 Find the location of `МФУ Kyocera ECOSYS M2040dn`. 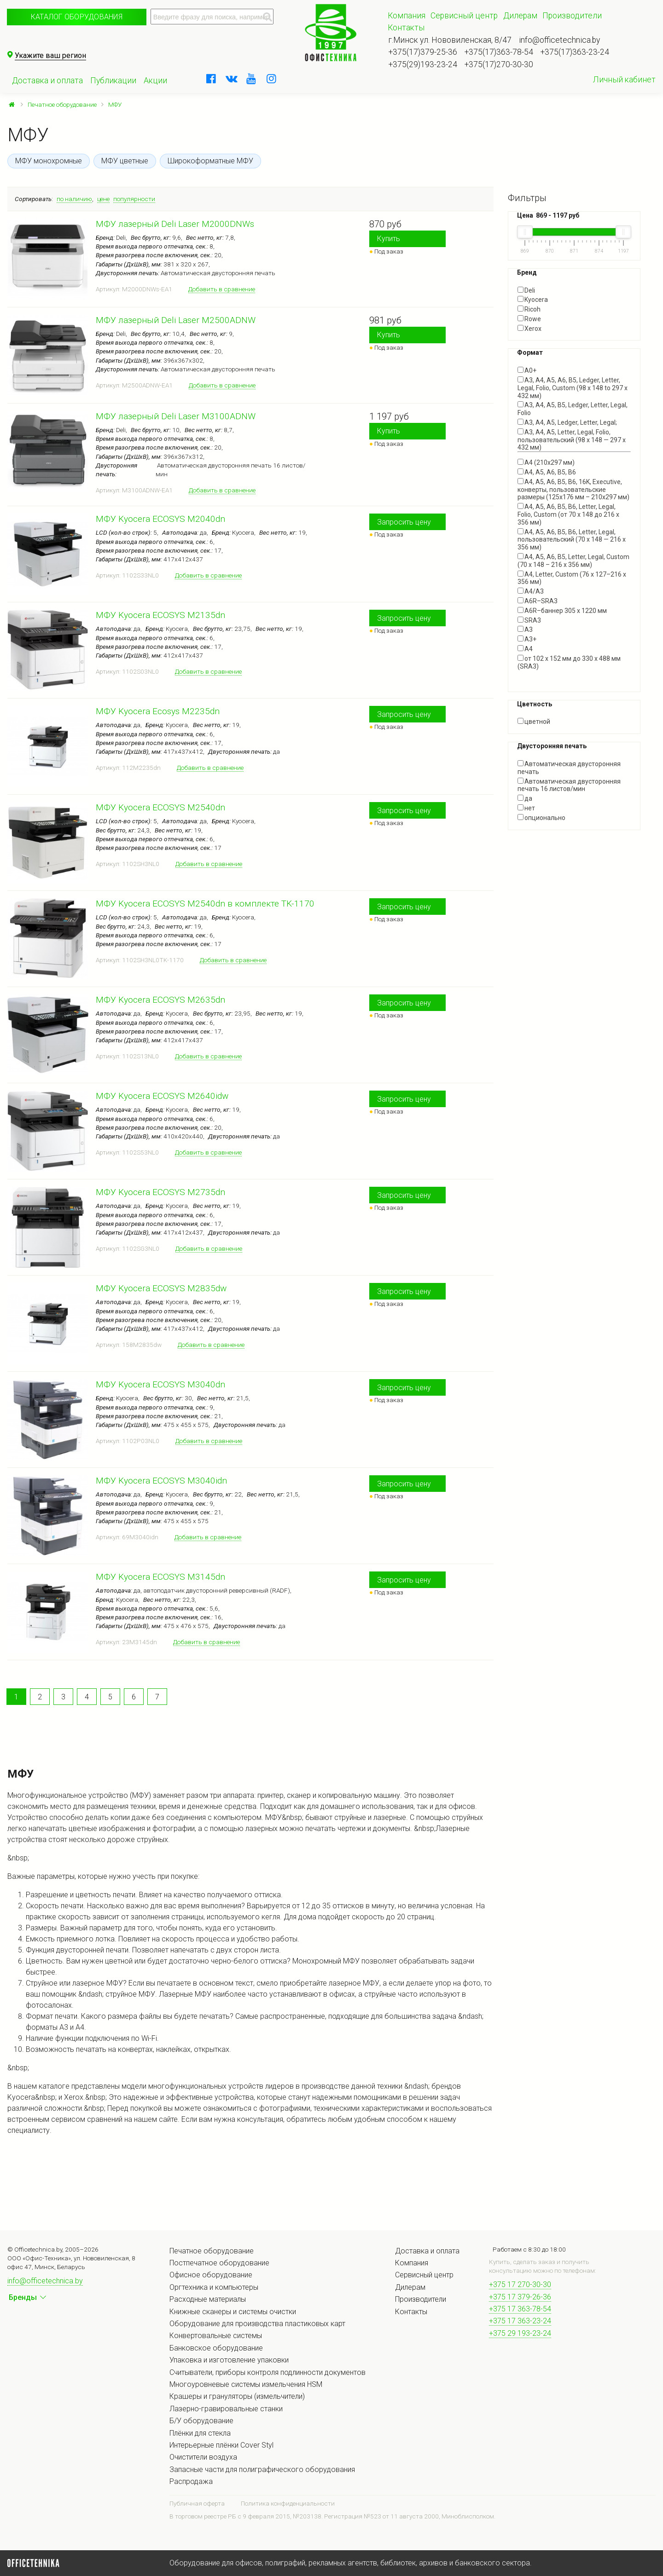

МФУ Kyocera ECOSYS M2040dn is located at coordinates (160, 519).